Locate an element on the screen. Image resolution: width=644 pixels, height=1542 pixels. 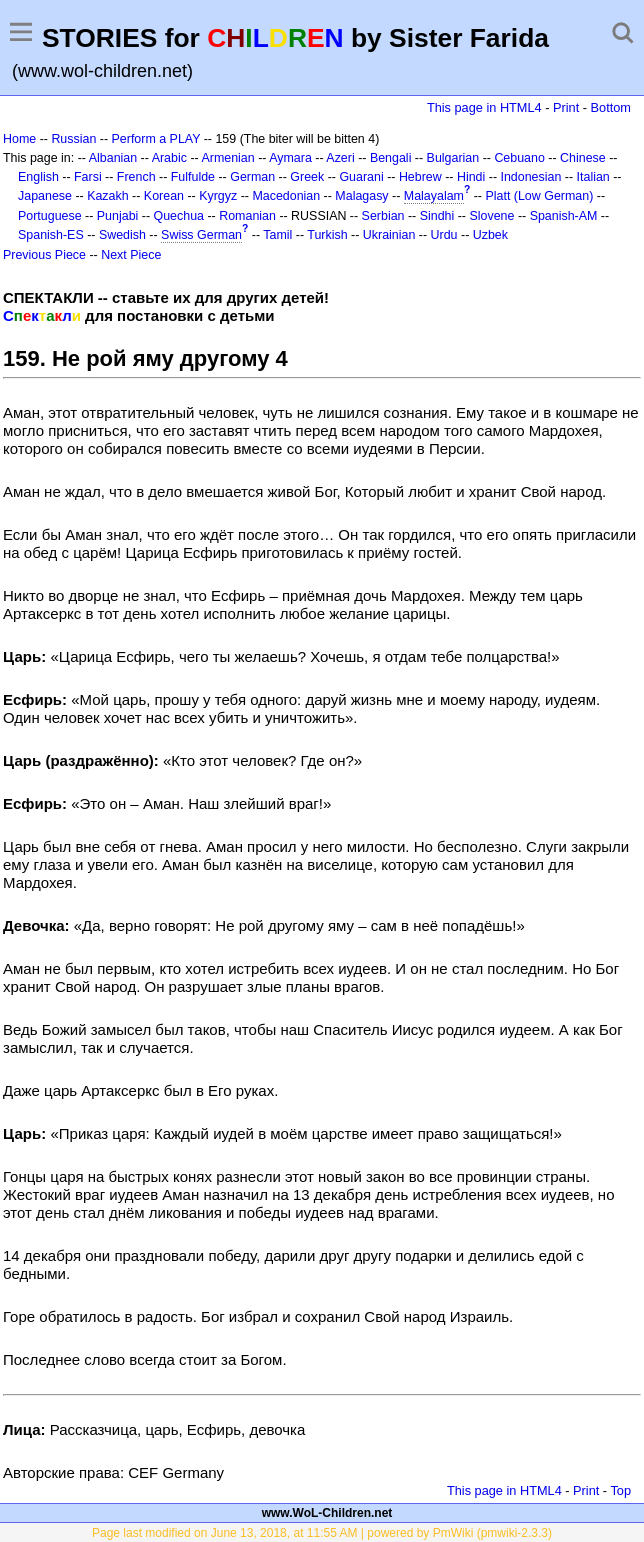
Indonesian is located at coordinates (531, 177).